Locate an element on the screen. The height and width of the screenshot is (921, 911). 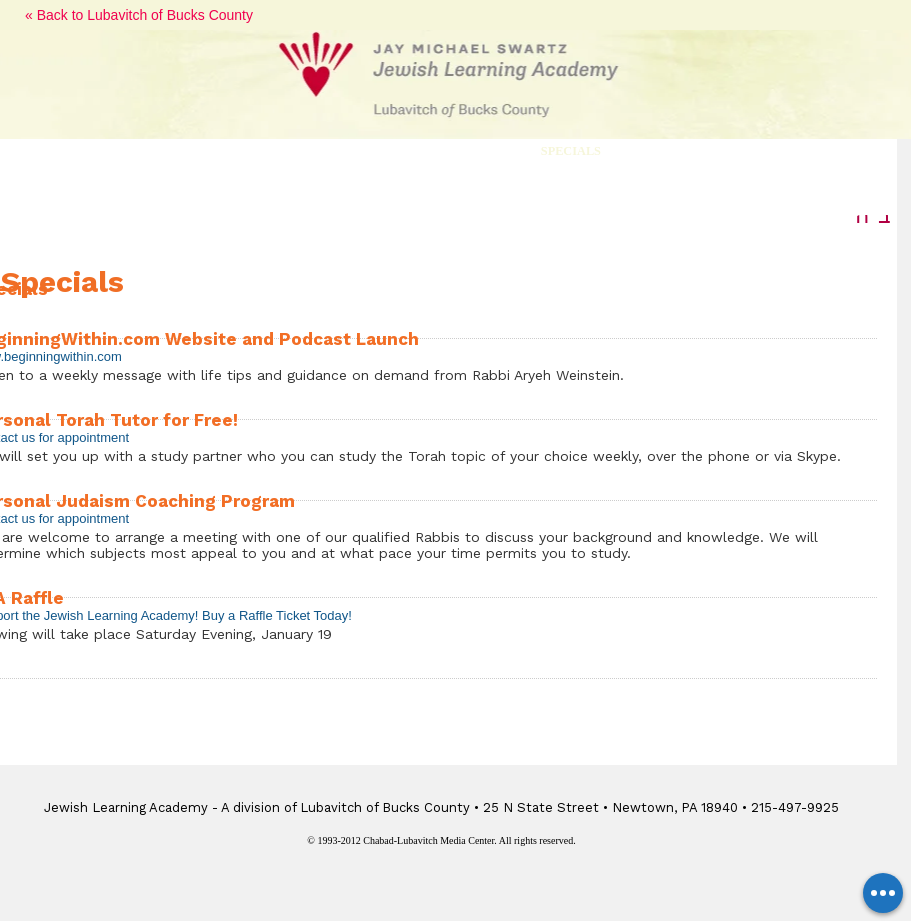
« Back to Lubavitch of Bucks County is located at coordinates (139, 15).